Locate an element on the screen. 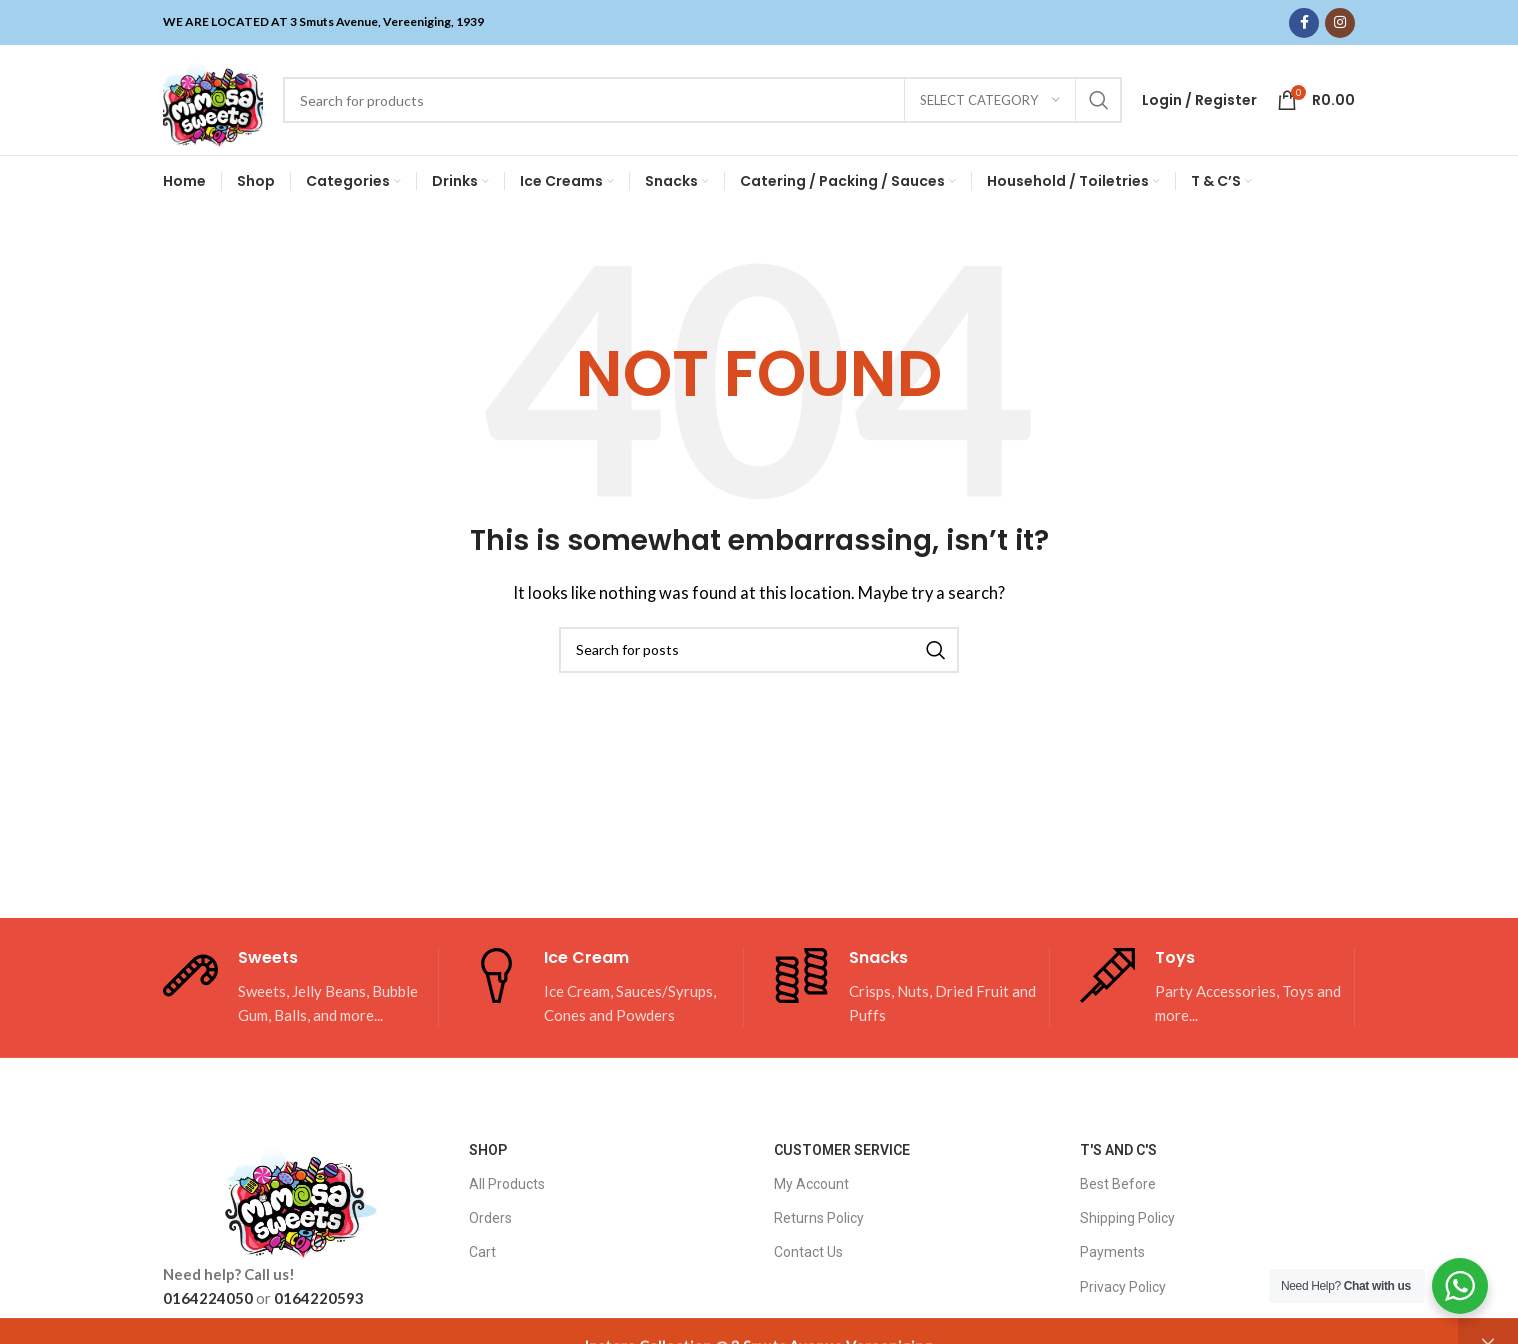 This screenshot has height=1344, width=1518. Orders is located at coordinates (490, 1218).